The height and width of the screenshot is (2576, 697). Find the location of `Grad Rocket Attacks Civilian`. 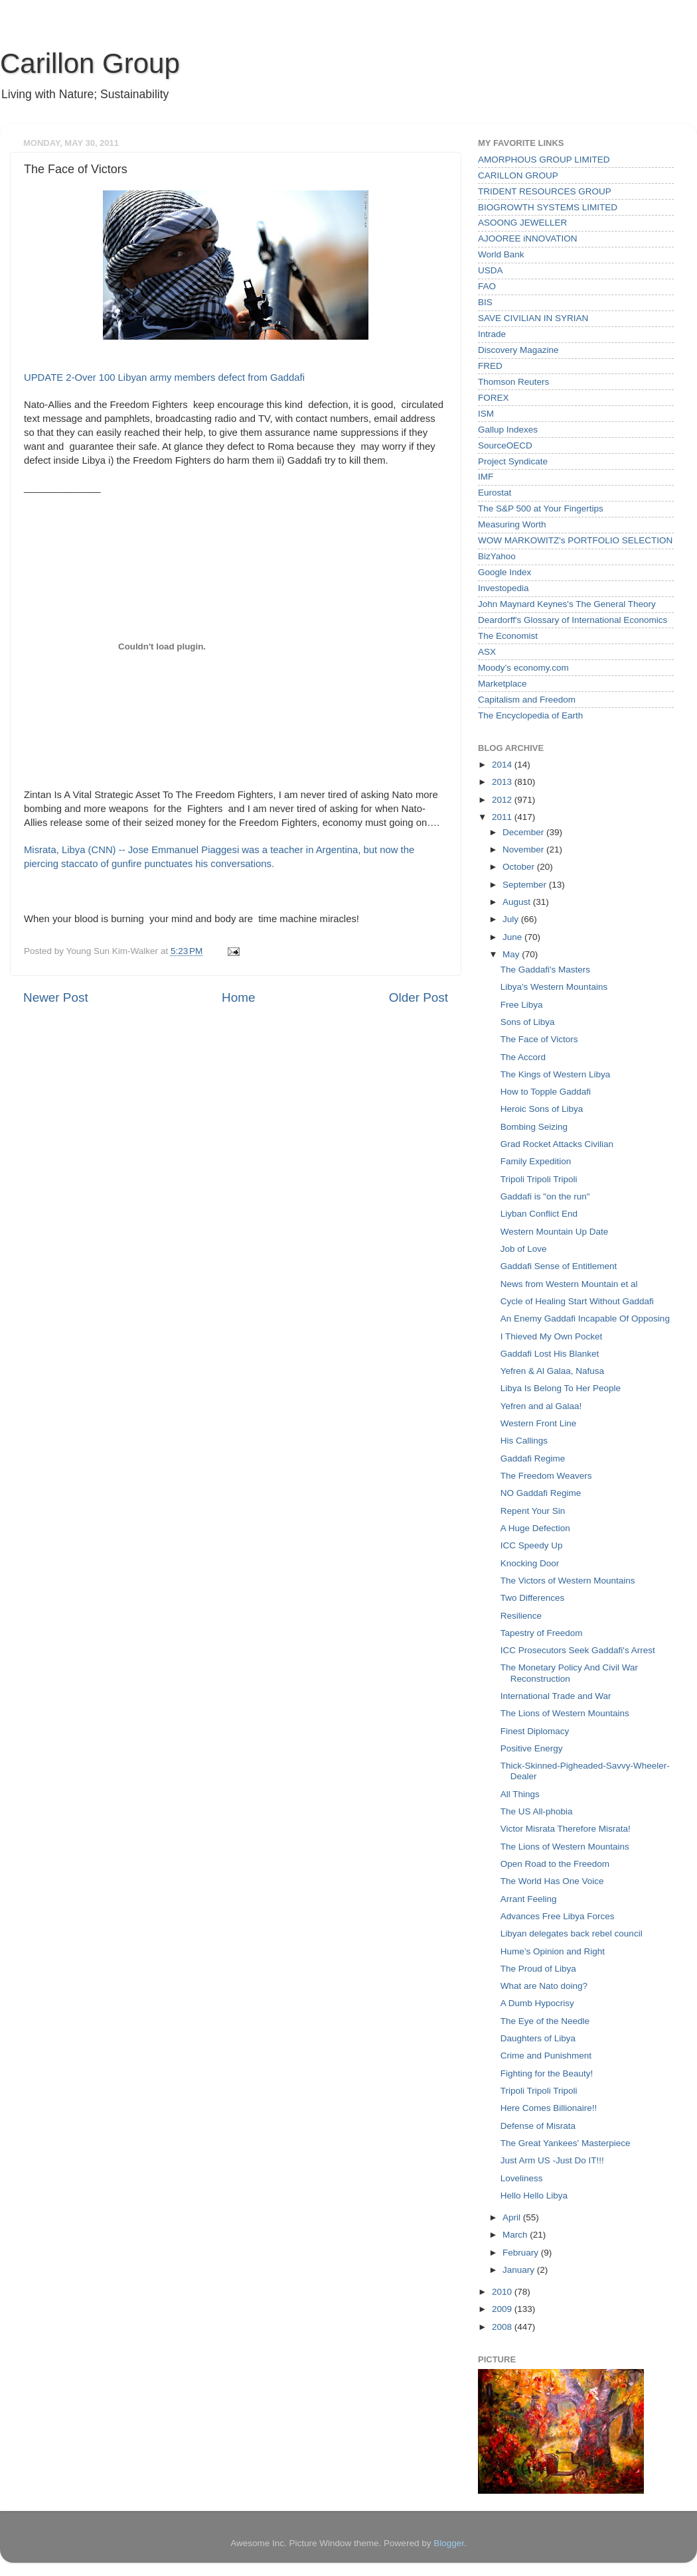

Grad Rocket Attacks Civilian is located at coordinates (557, 1144).